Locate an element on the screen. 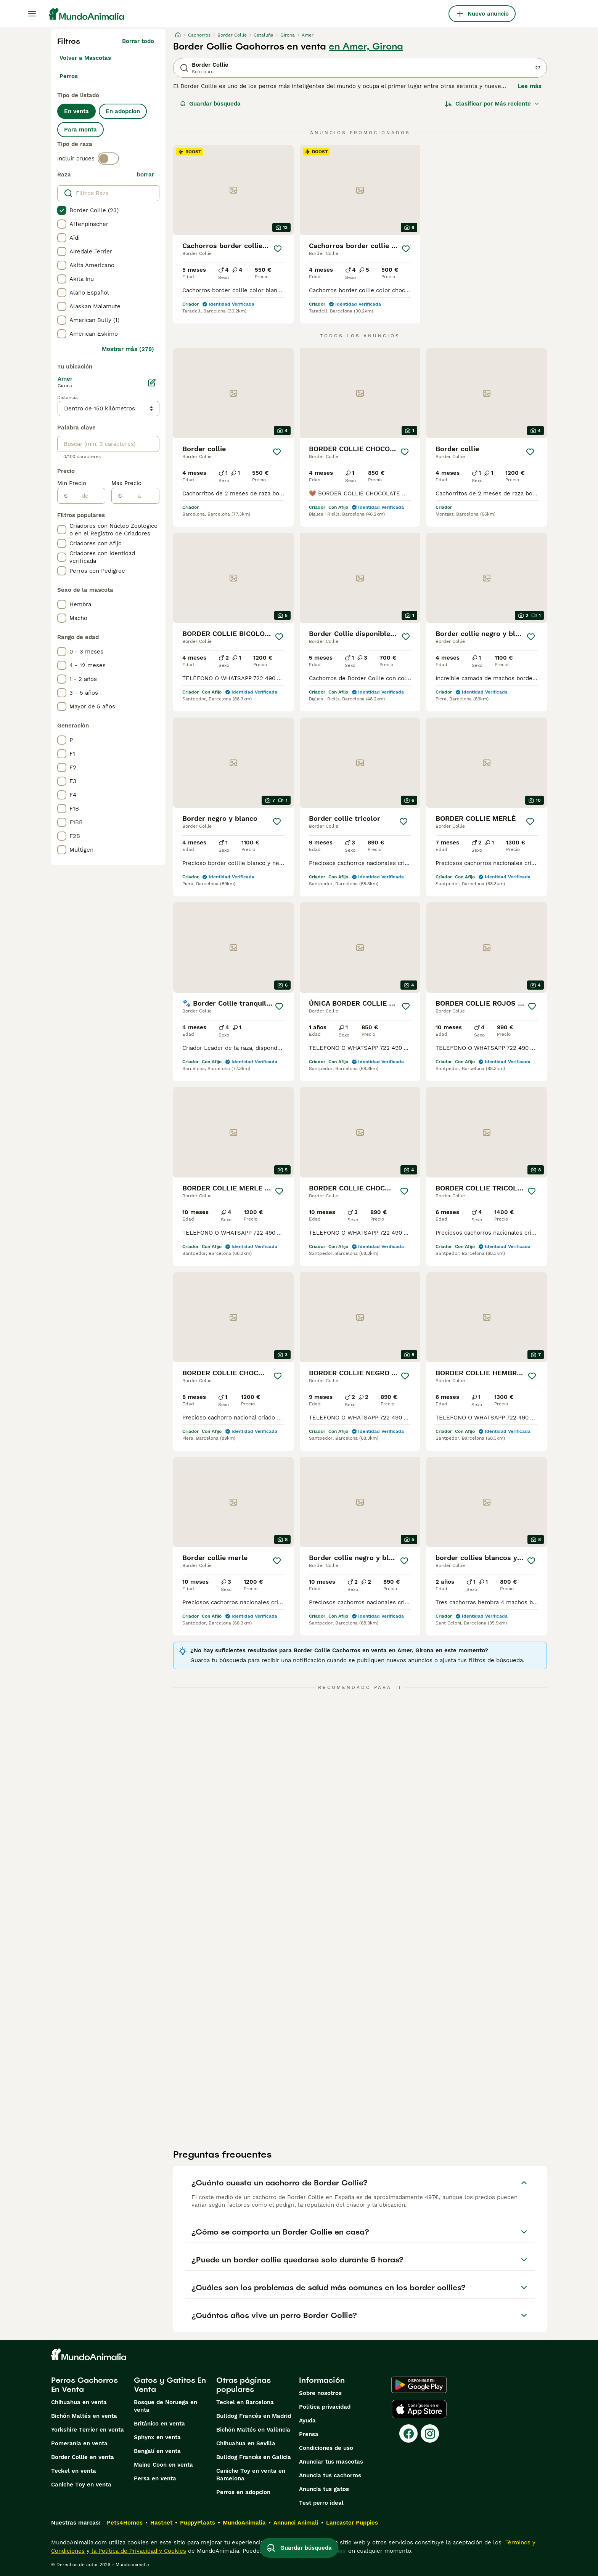  Volver a Mascotas is located at coordinates (85, 57).